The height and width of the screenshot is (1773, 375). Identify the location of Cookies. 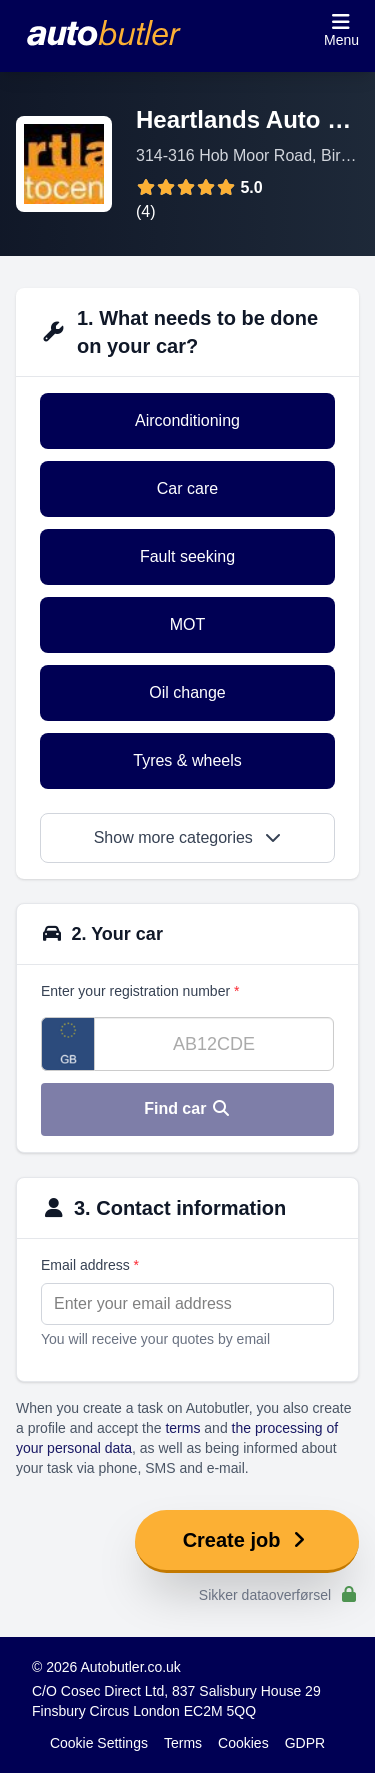
(243, 1743).